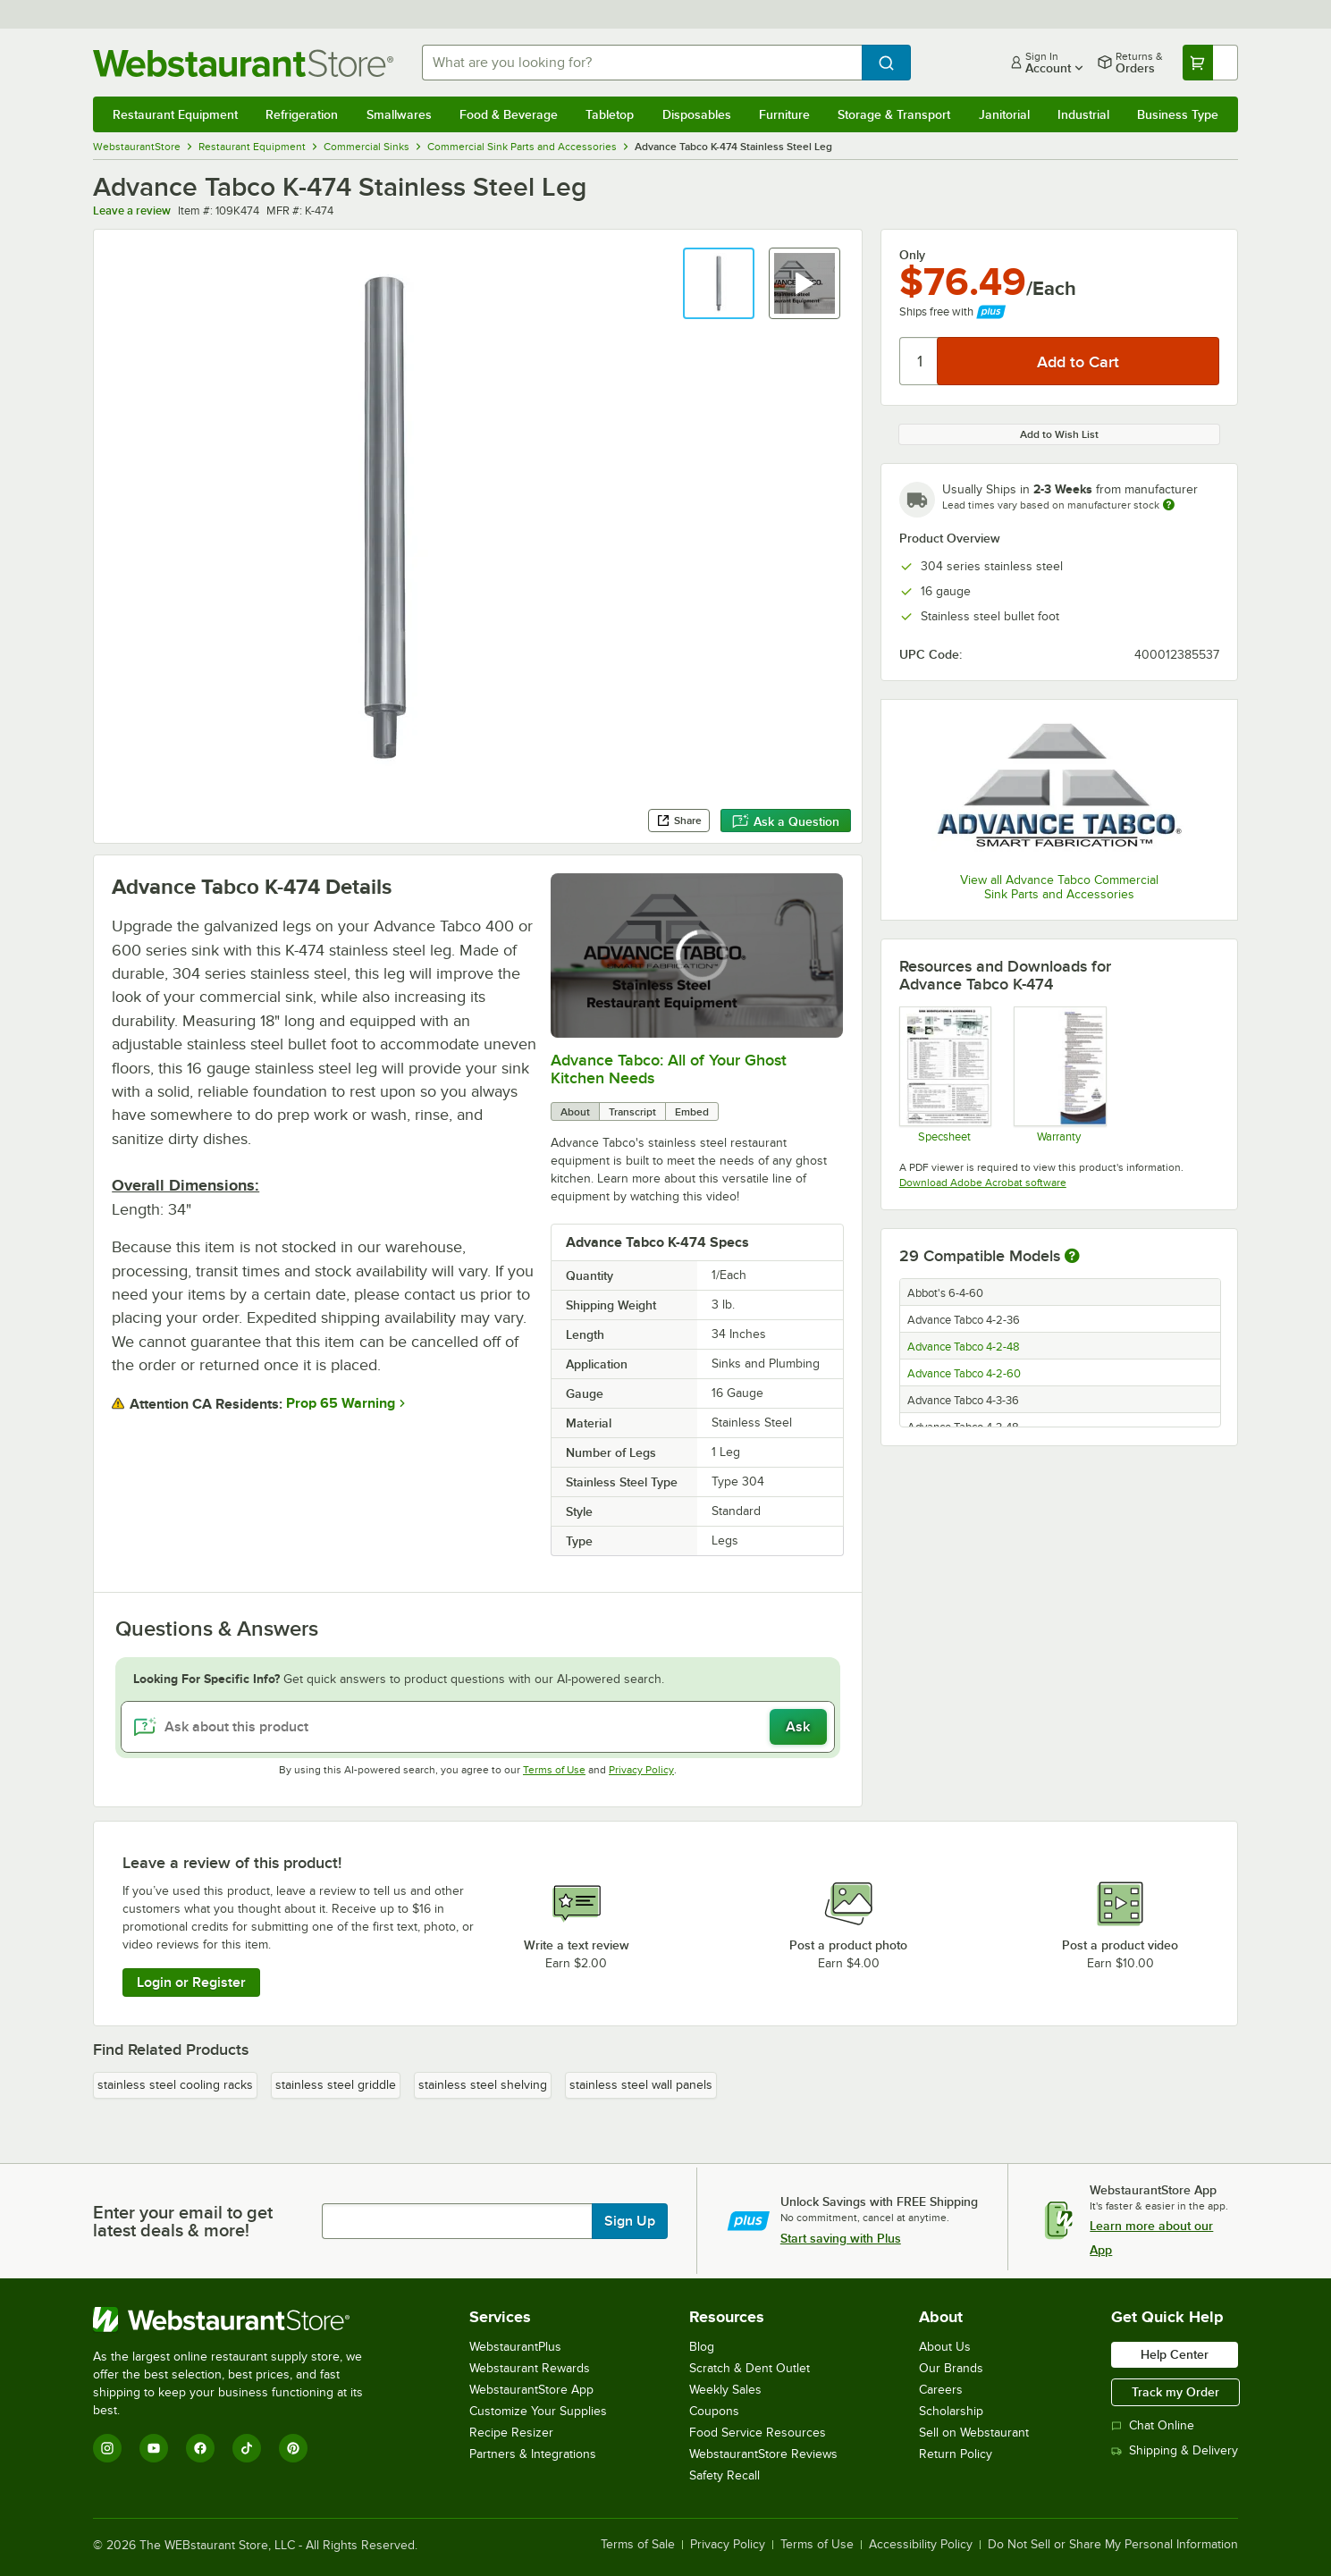 This screenshot has width=1331, height=2576. What do you see at coordinates (335, 2085) in the screenshot?
I see `stainless steel griddle` at bounding box center [335, 2085].